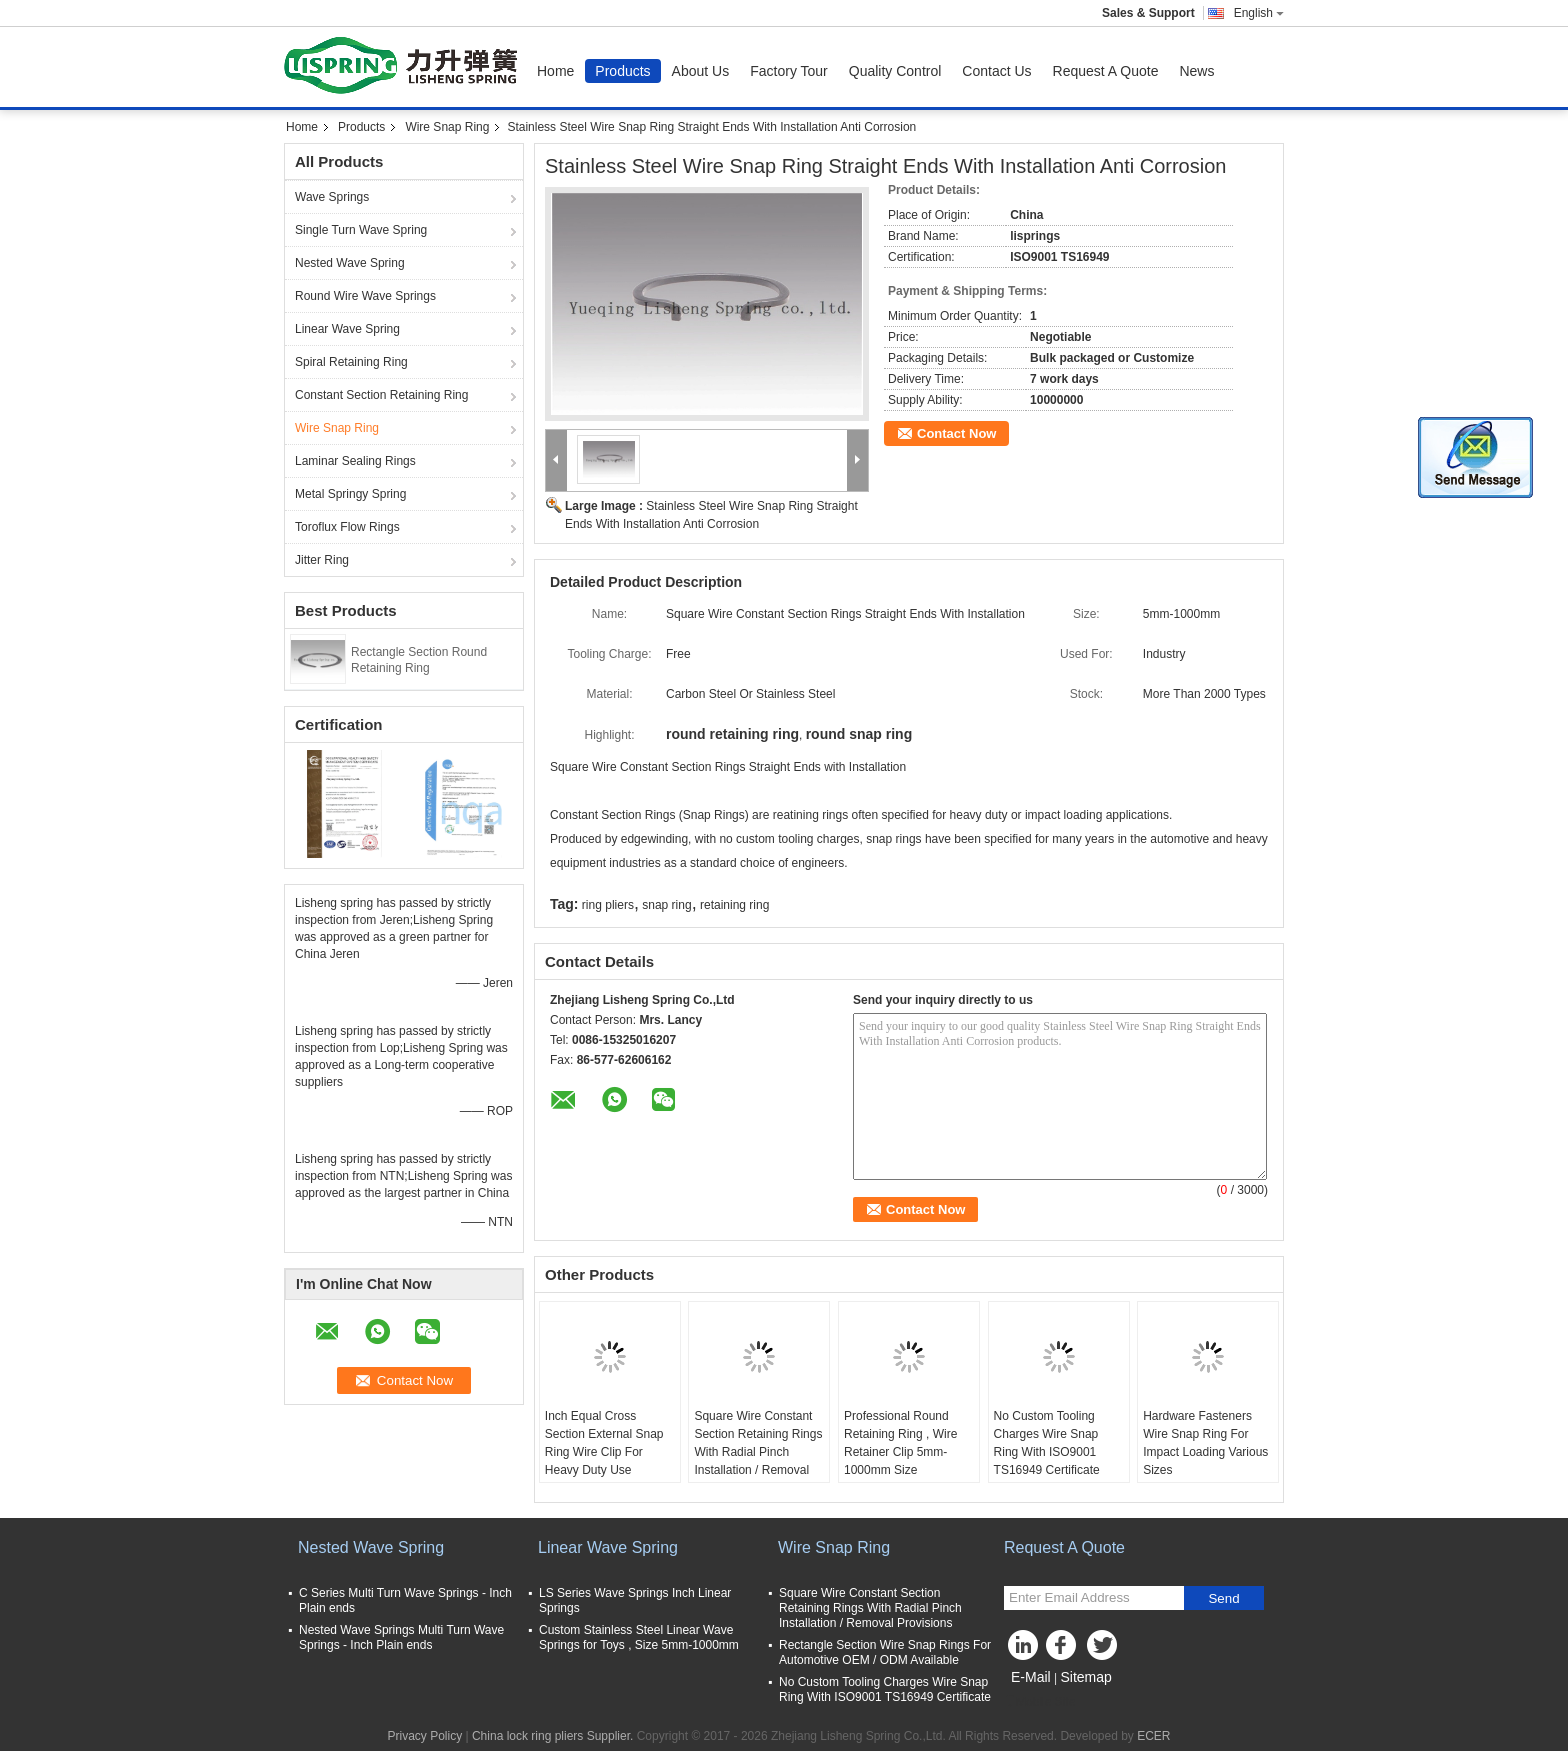  I want to click on Products, so click(622, 71).